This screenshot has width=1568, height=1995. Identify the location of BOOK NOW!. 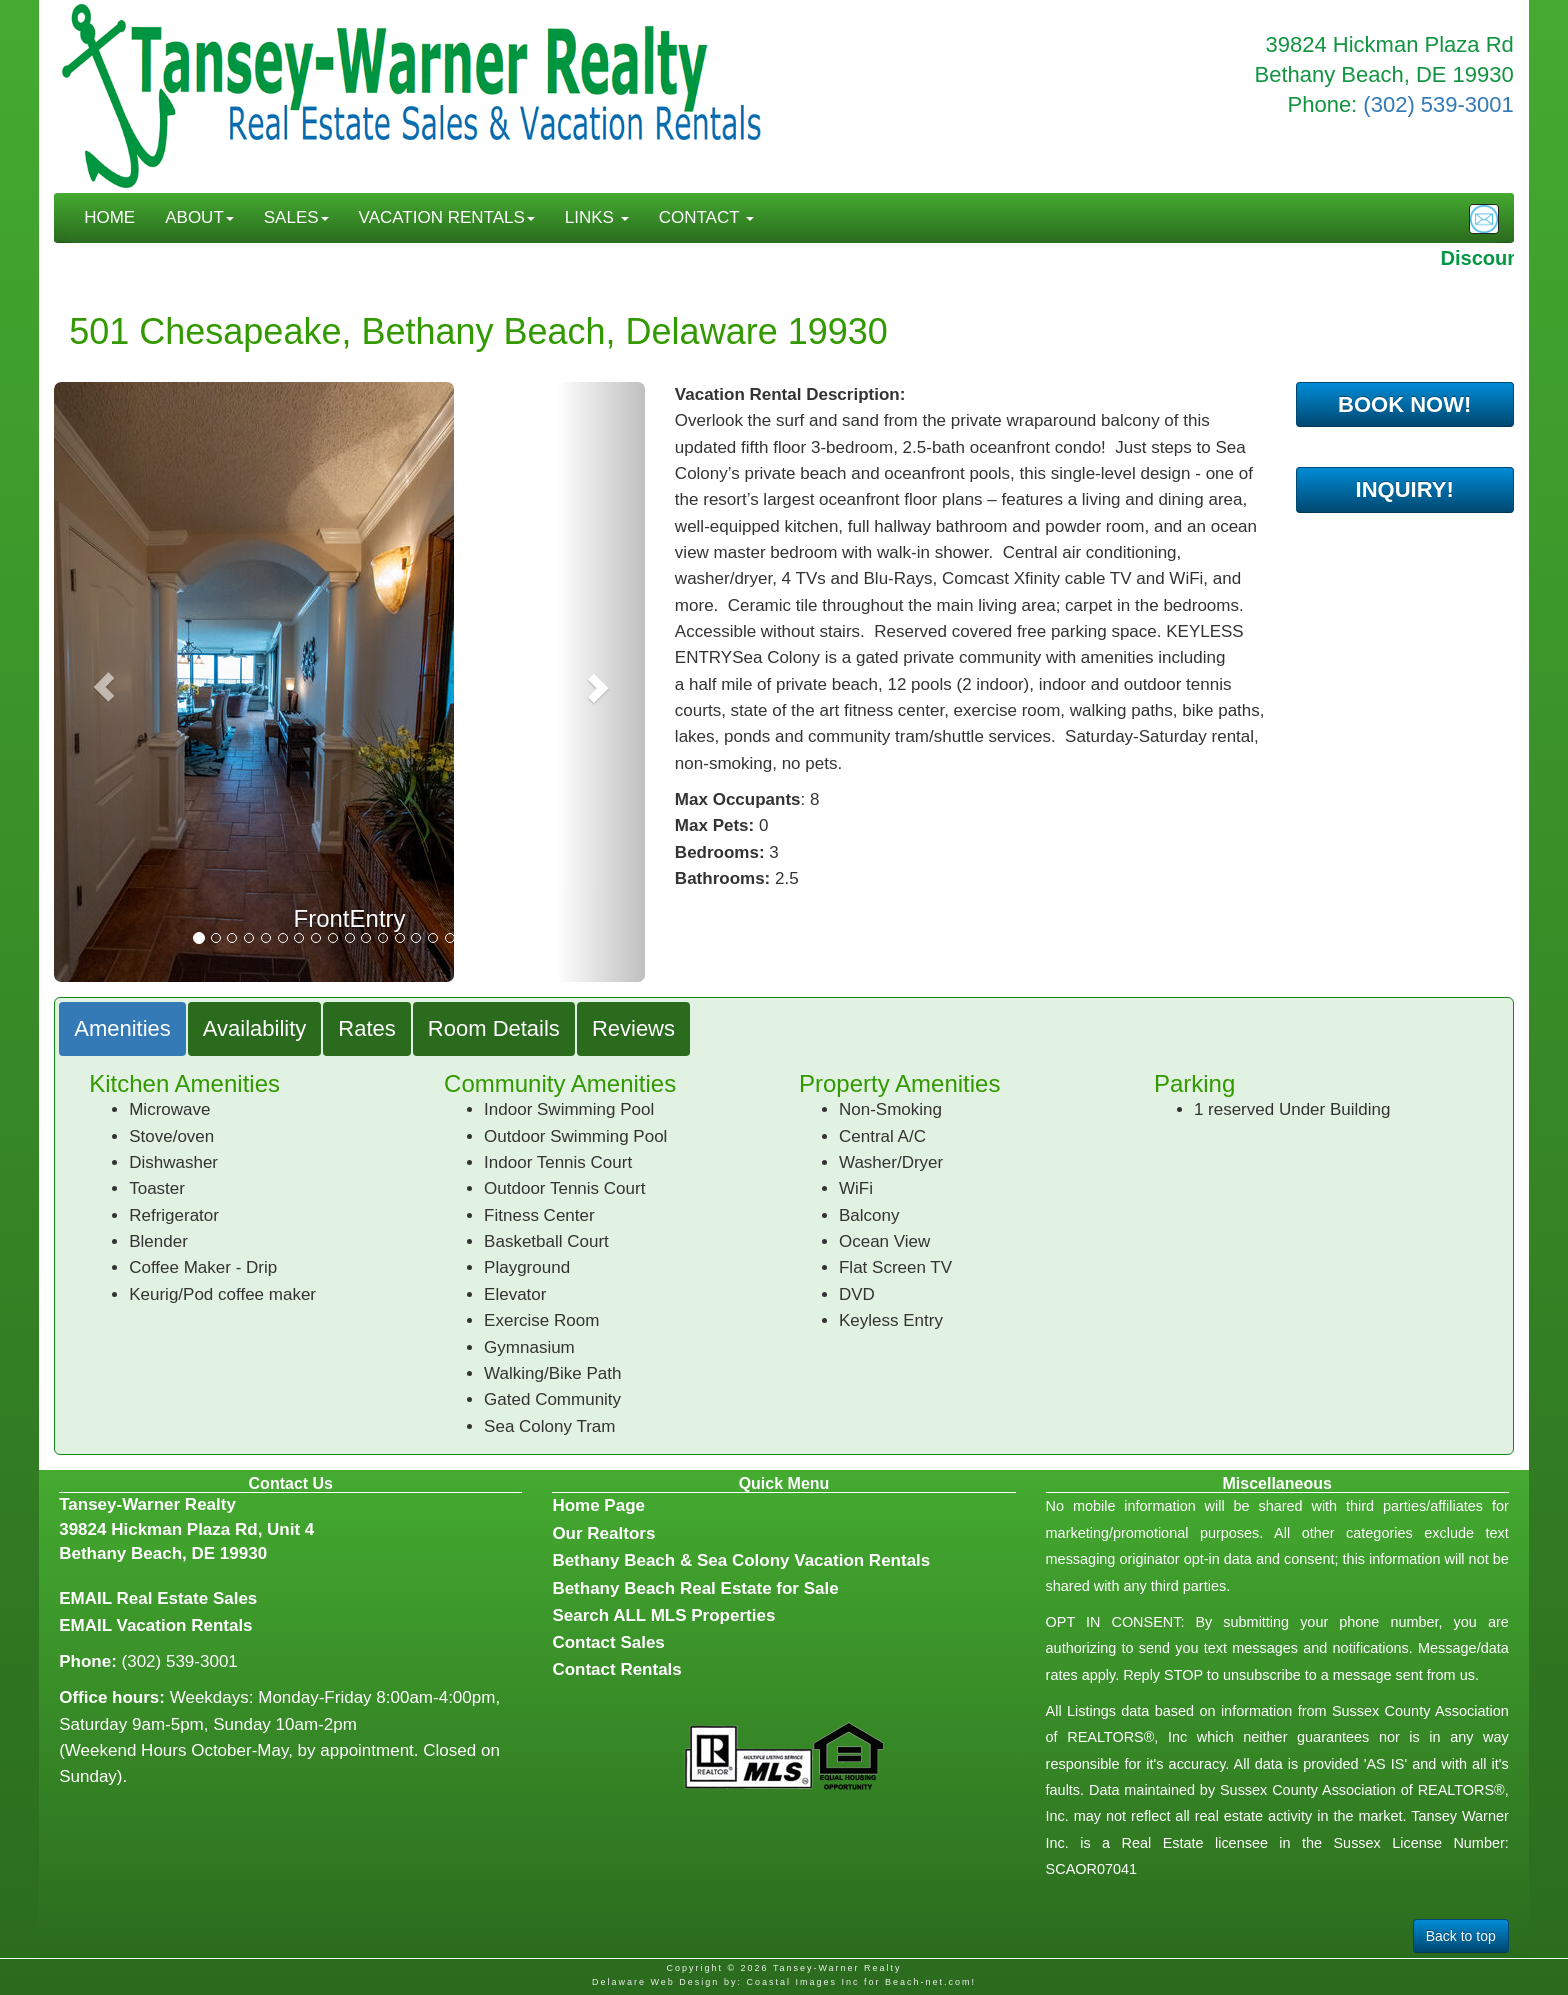
(1404, 404).